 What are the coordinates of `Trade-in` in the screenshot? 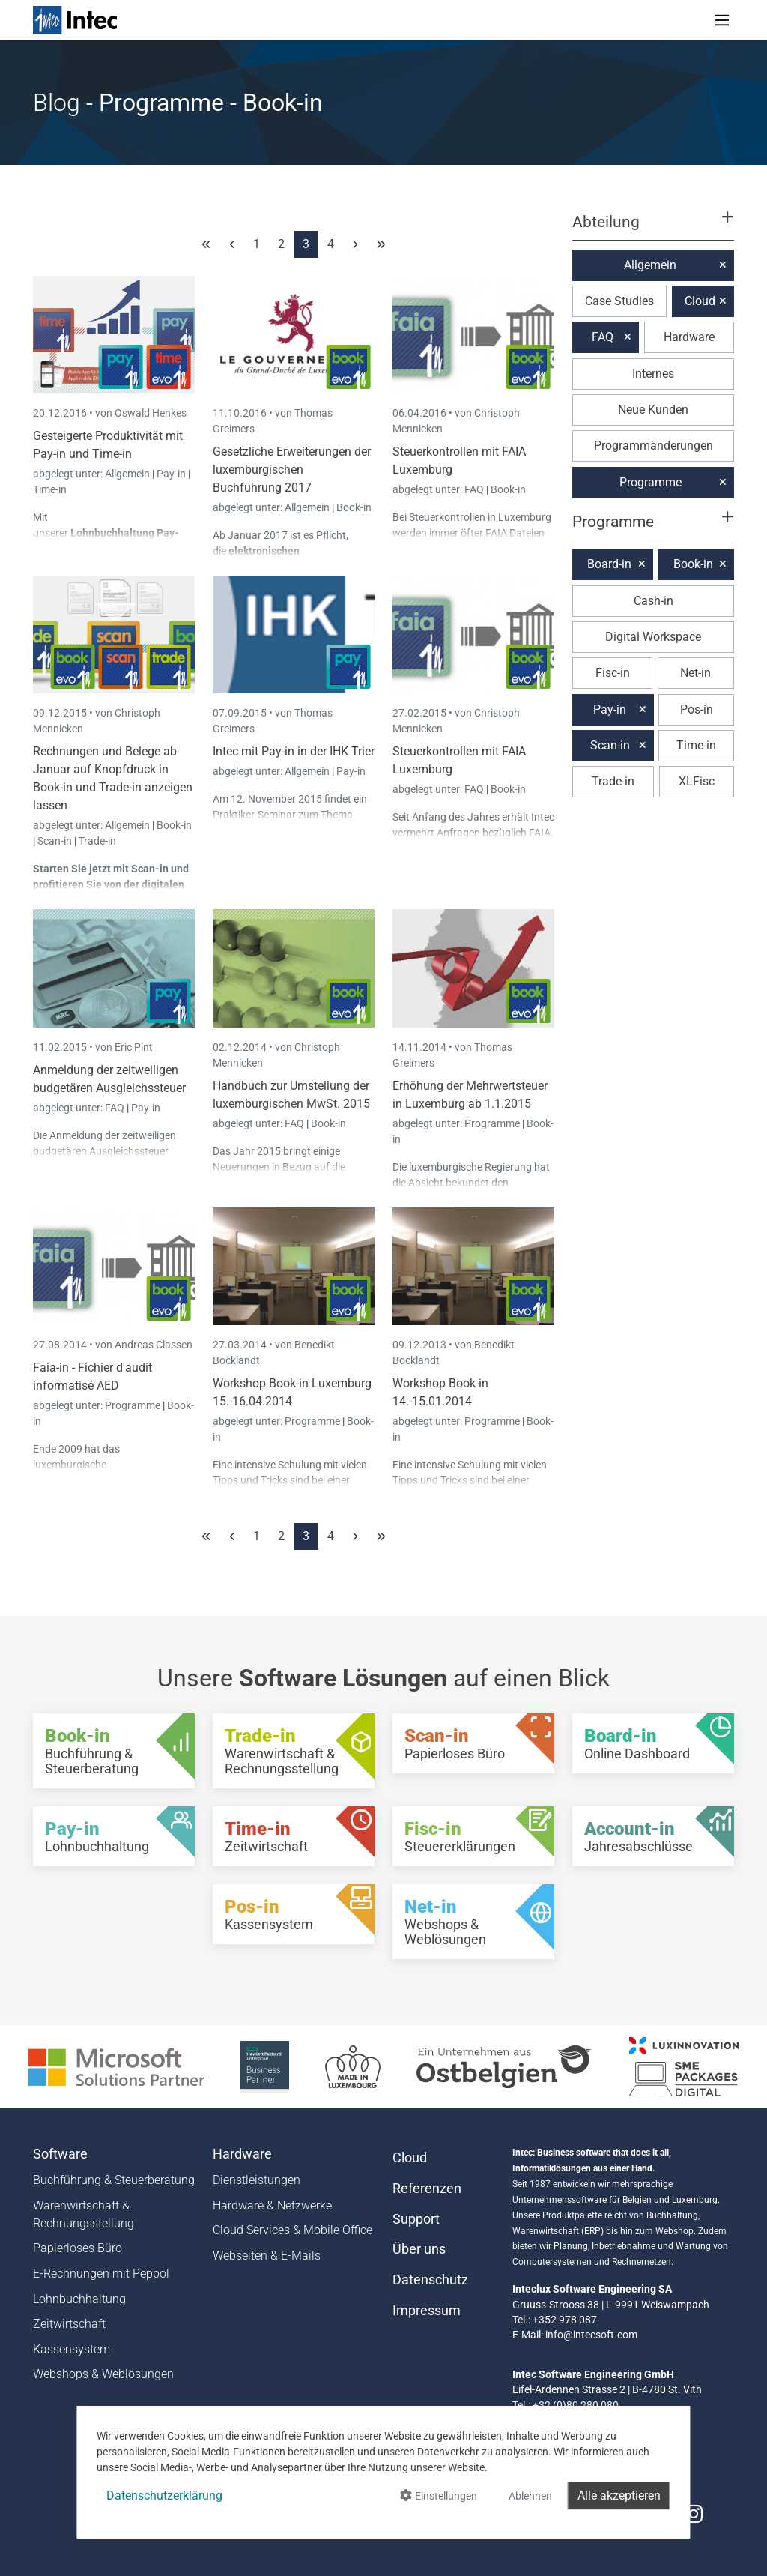 It's located at (97, 841).